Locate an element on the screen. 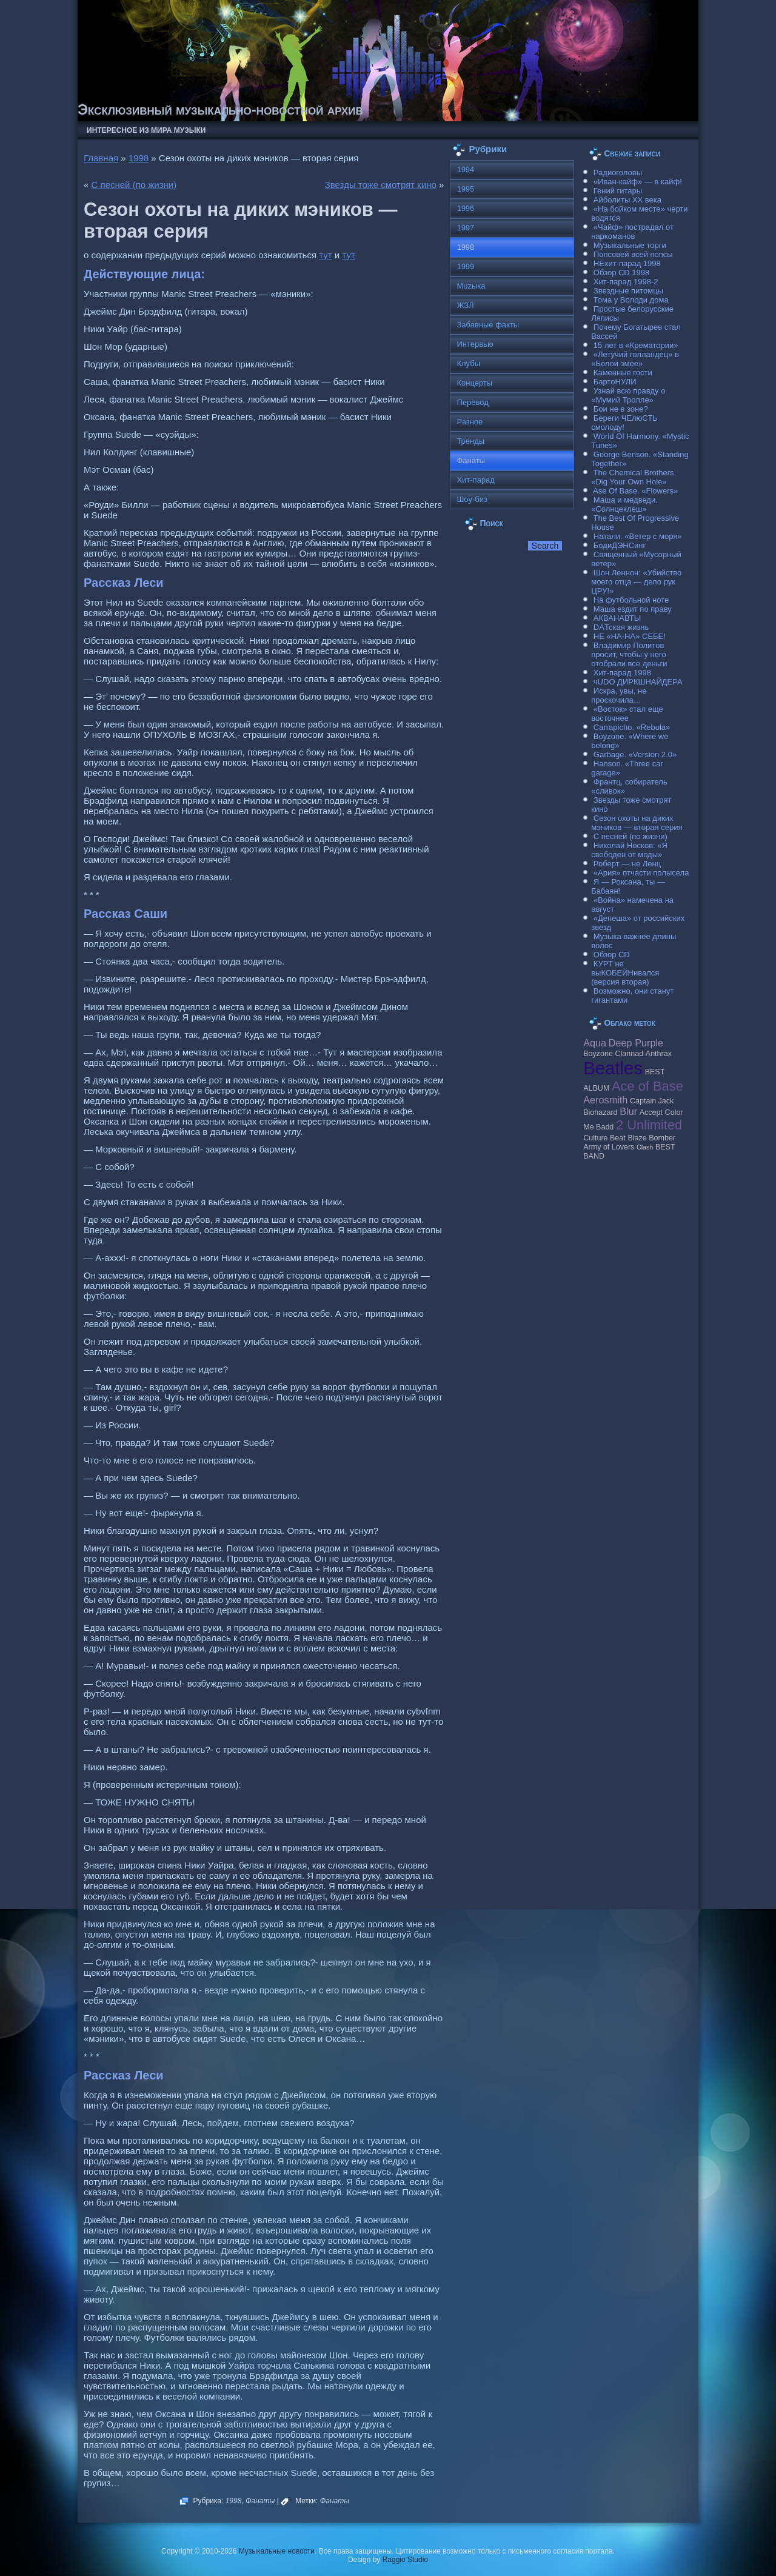 The height and width of the screenshot is (2576, 776). Каменные гости is located at coordinates (623, 372).